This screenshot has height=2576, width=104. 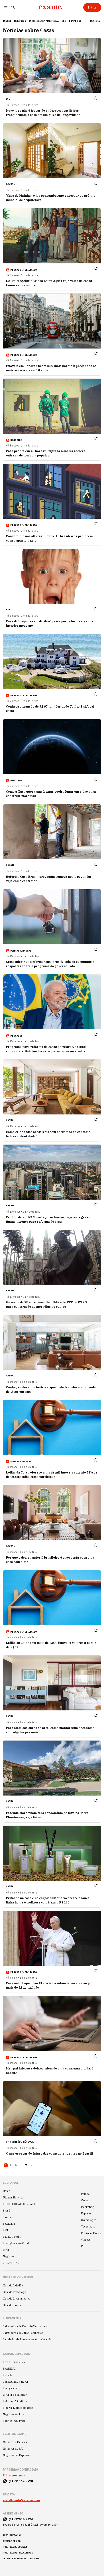 What do you see at coordinates (85, 2194) in the screenshot?
I see `Mundo` at bounding box center [85, 2194].